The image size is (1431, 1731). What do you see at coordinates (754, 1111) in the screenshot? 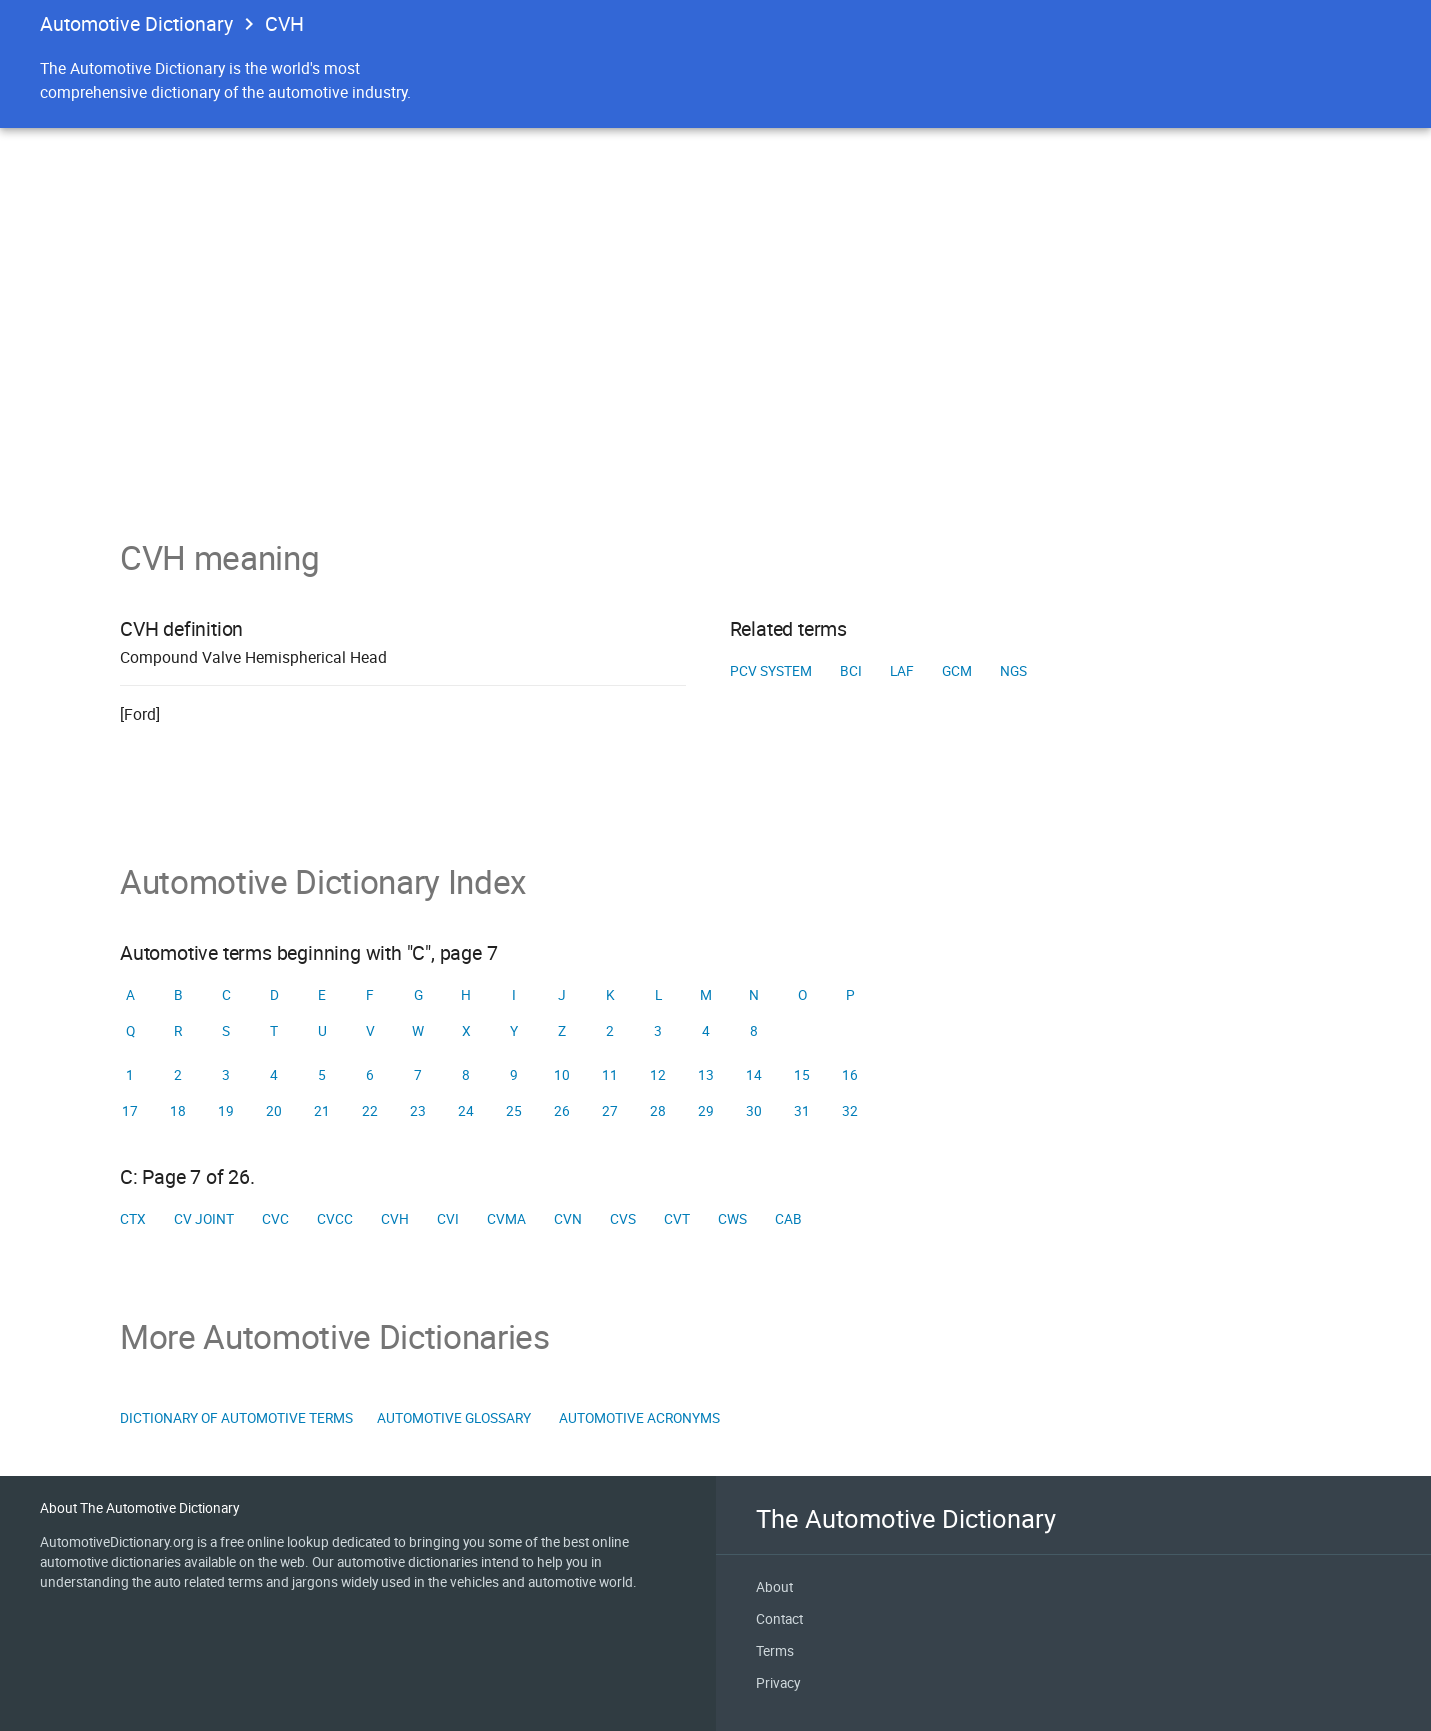
I see `30` at bounding box center [754, 1111].